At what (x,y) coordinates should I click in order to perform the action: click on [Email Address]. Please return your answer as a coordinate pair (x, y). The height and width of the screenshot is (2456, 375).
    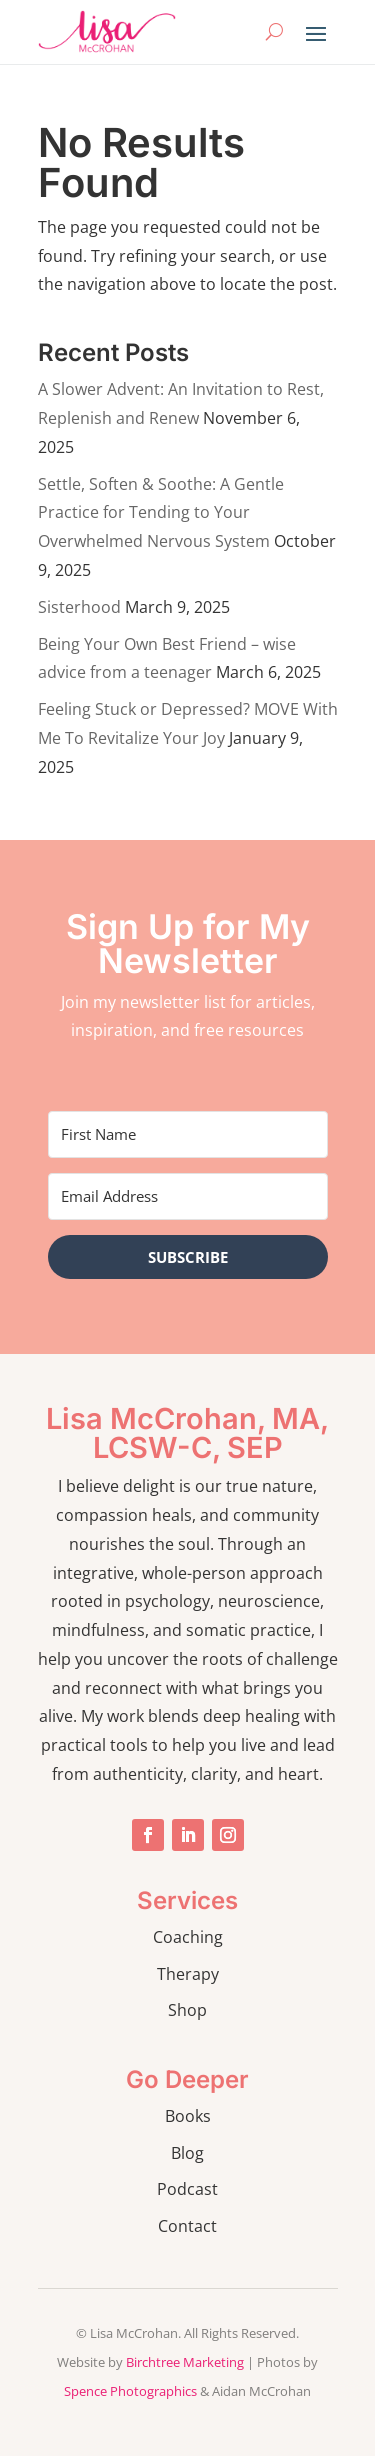
    Looking at the image, I should click on (188, 1196).